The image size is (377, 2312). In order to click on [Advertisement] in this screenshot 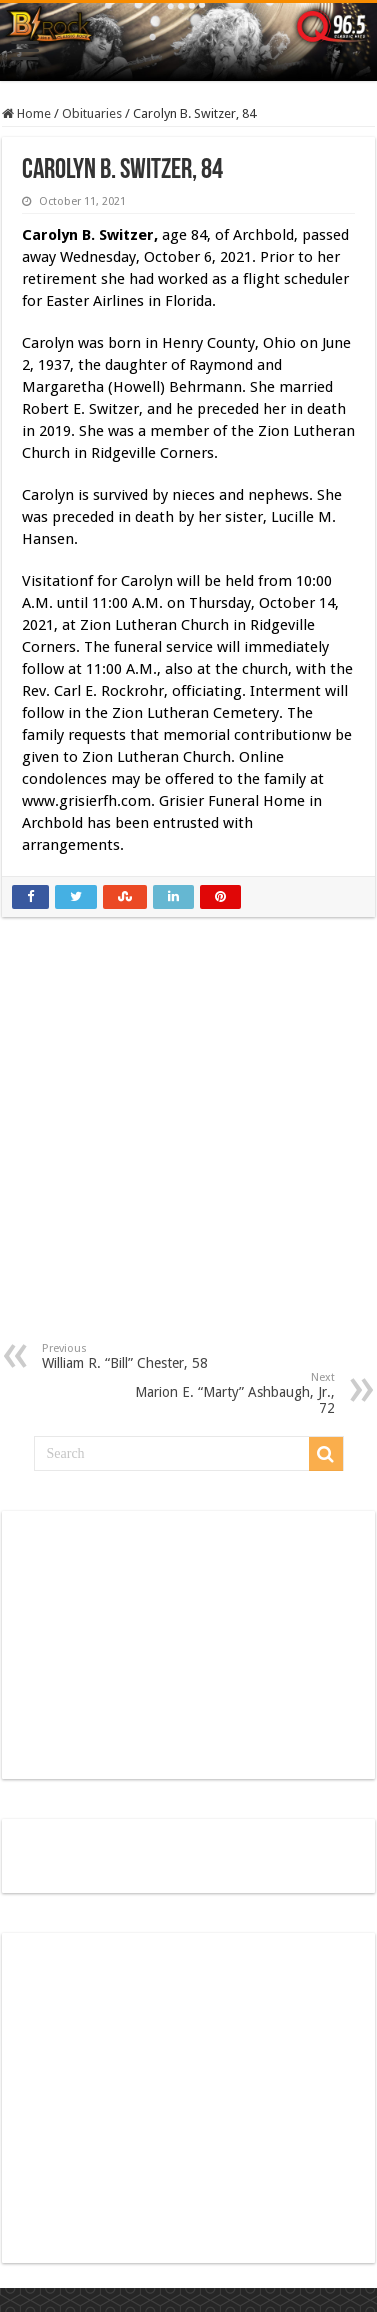, I will do `click(189, 1144)`.